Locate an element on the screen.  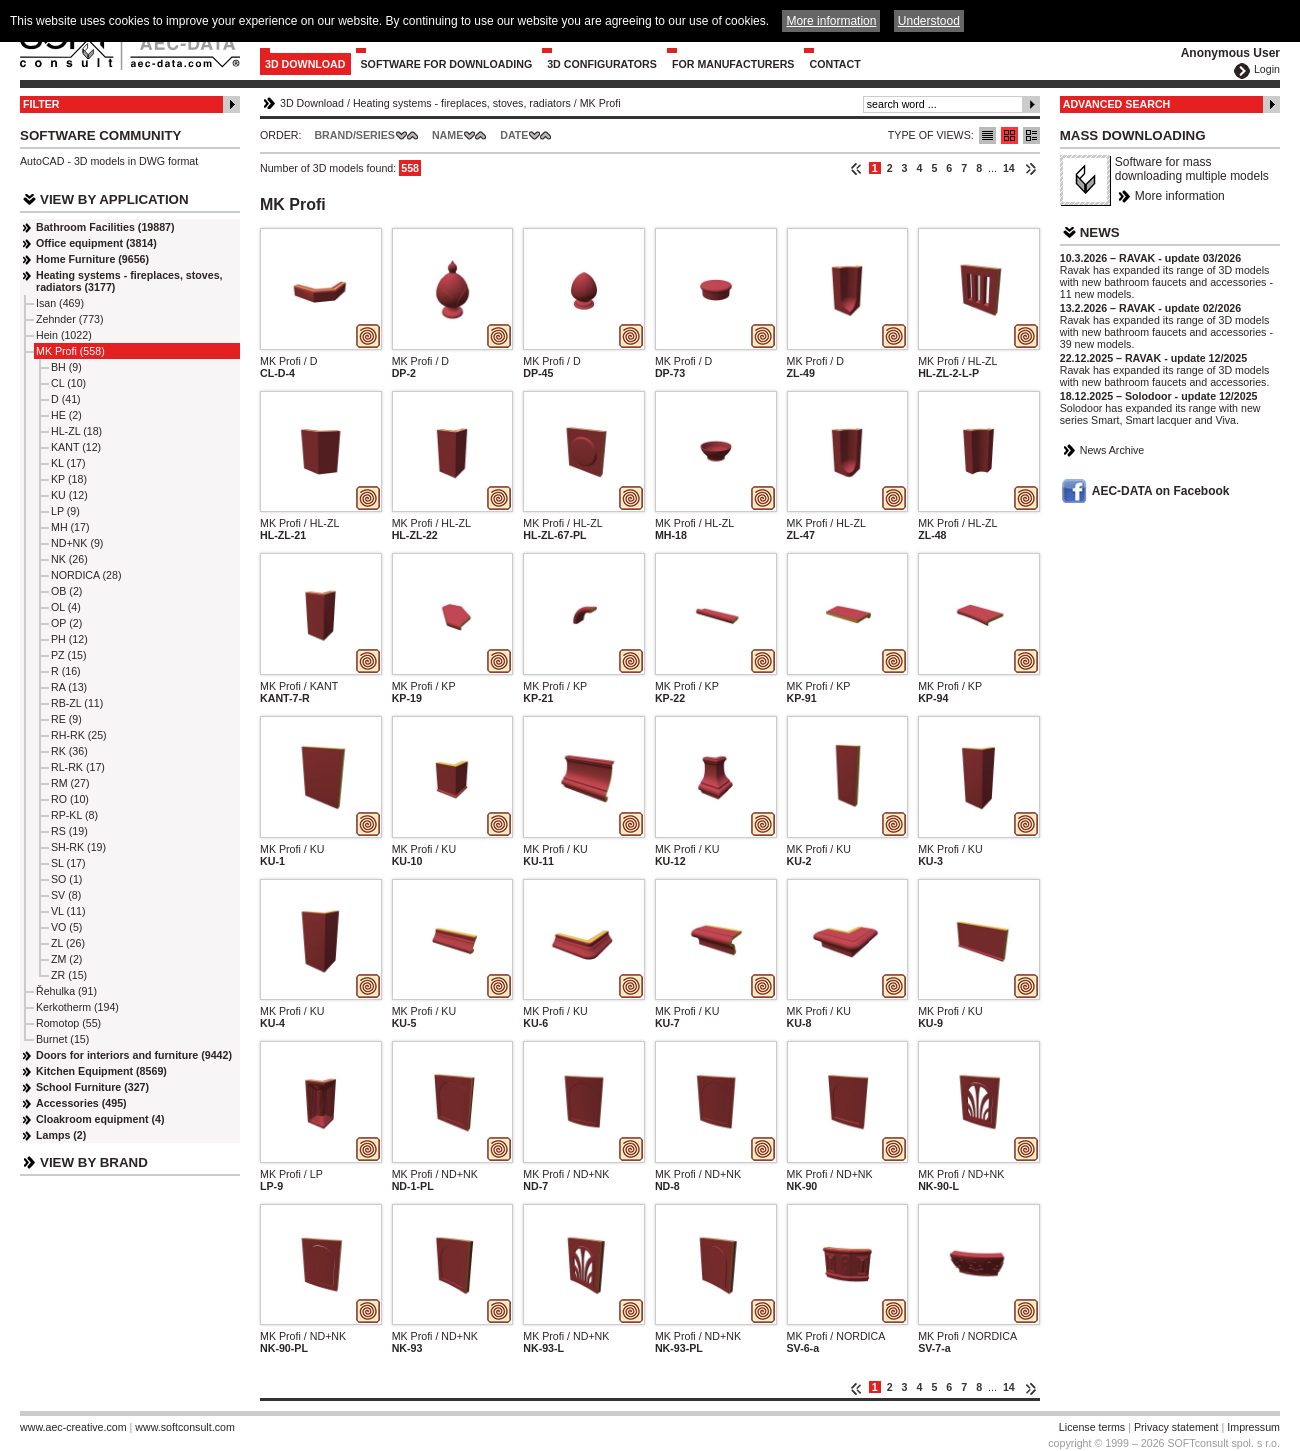
3D configurators is located at coordinates (602, 64).